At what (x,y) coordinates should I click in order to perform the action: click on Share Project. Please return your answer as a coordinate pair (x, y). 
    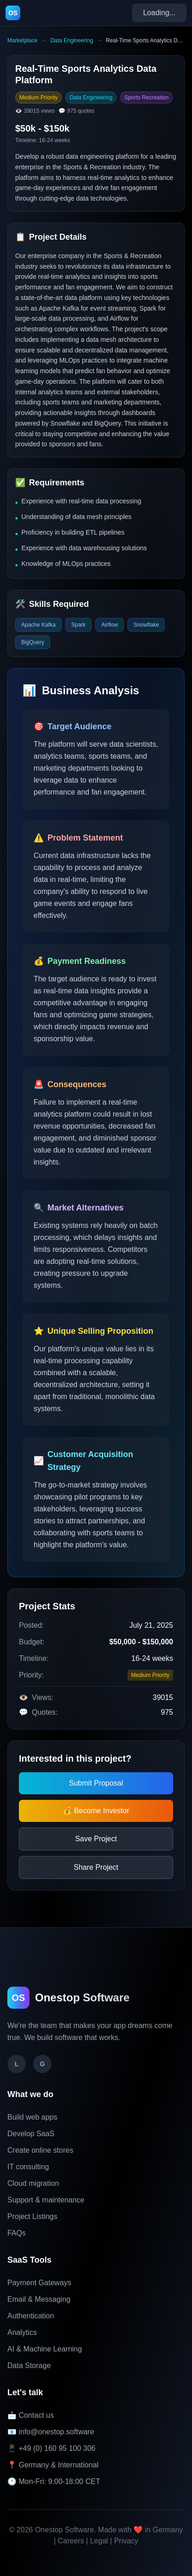
    Looking at the image, I should click on (96, 1867).